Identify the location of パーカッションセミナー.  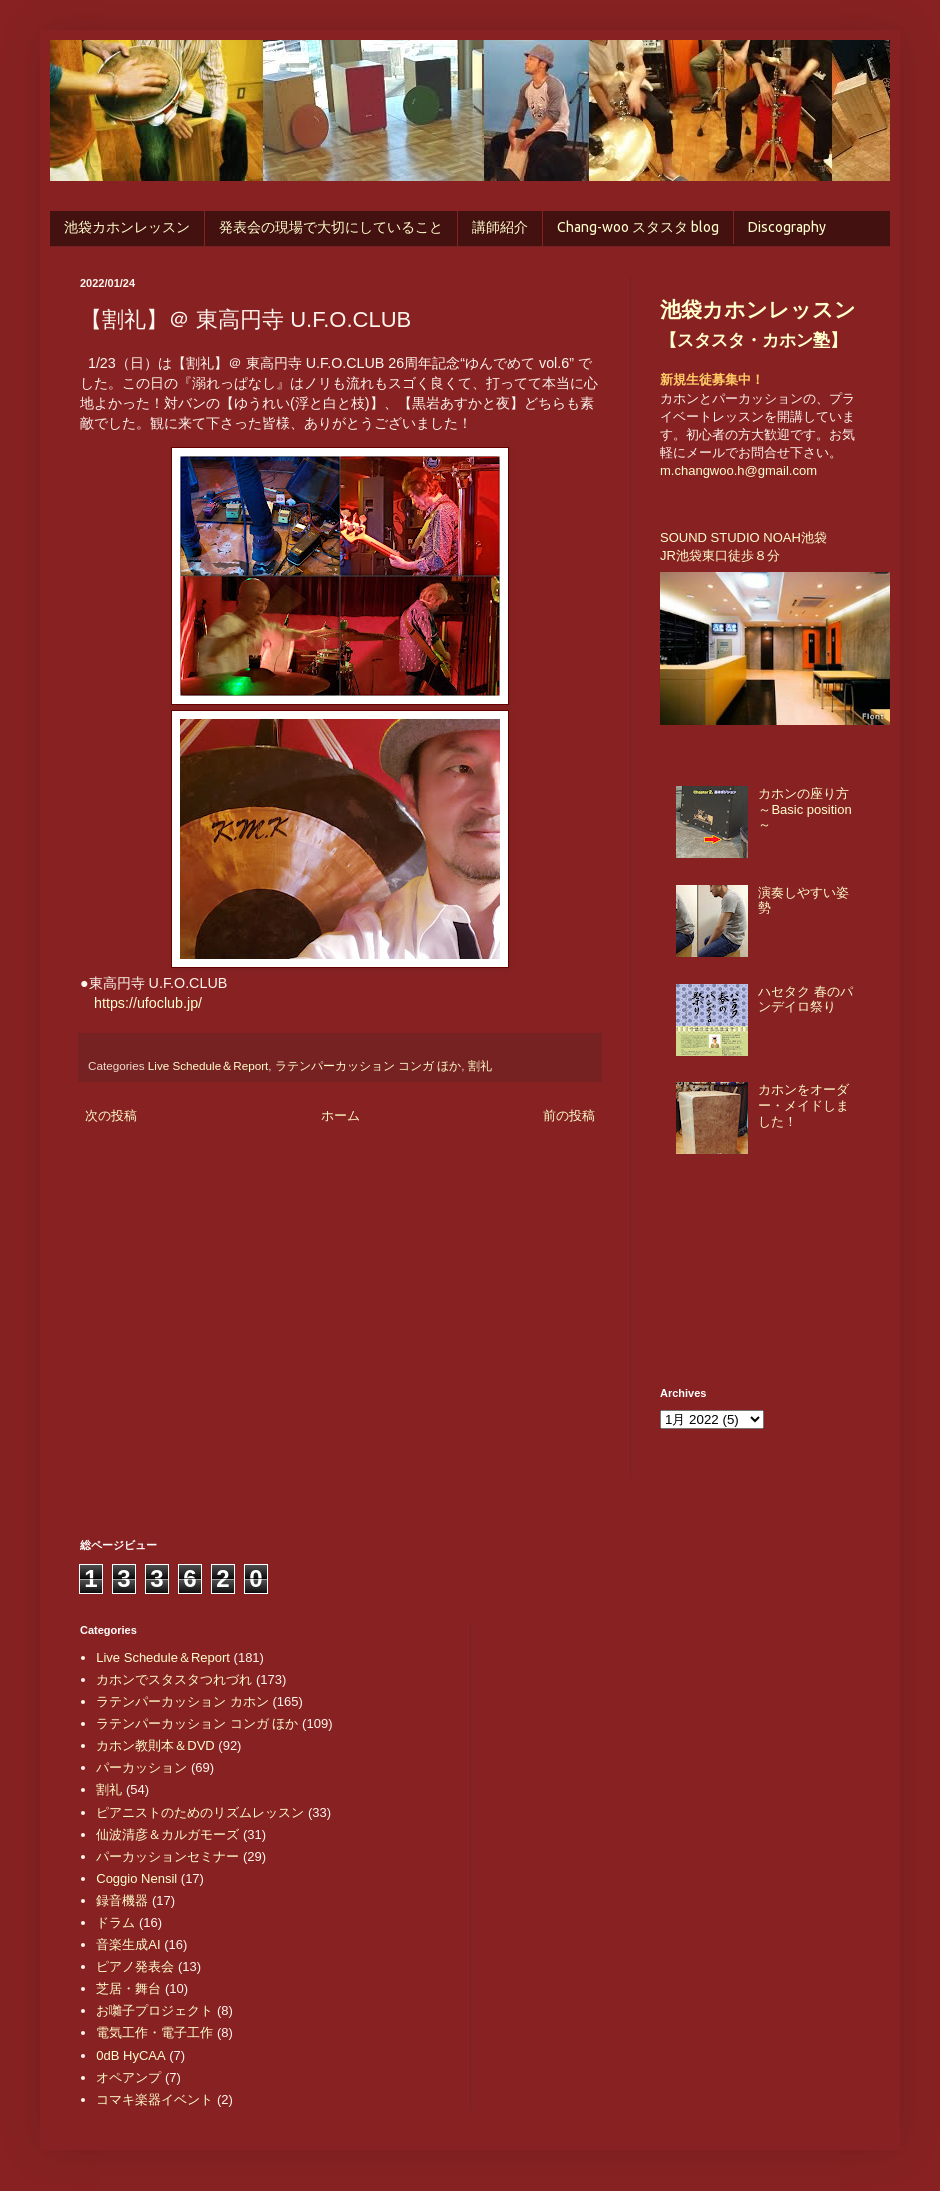
(167, 1856).